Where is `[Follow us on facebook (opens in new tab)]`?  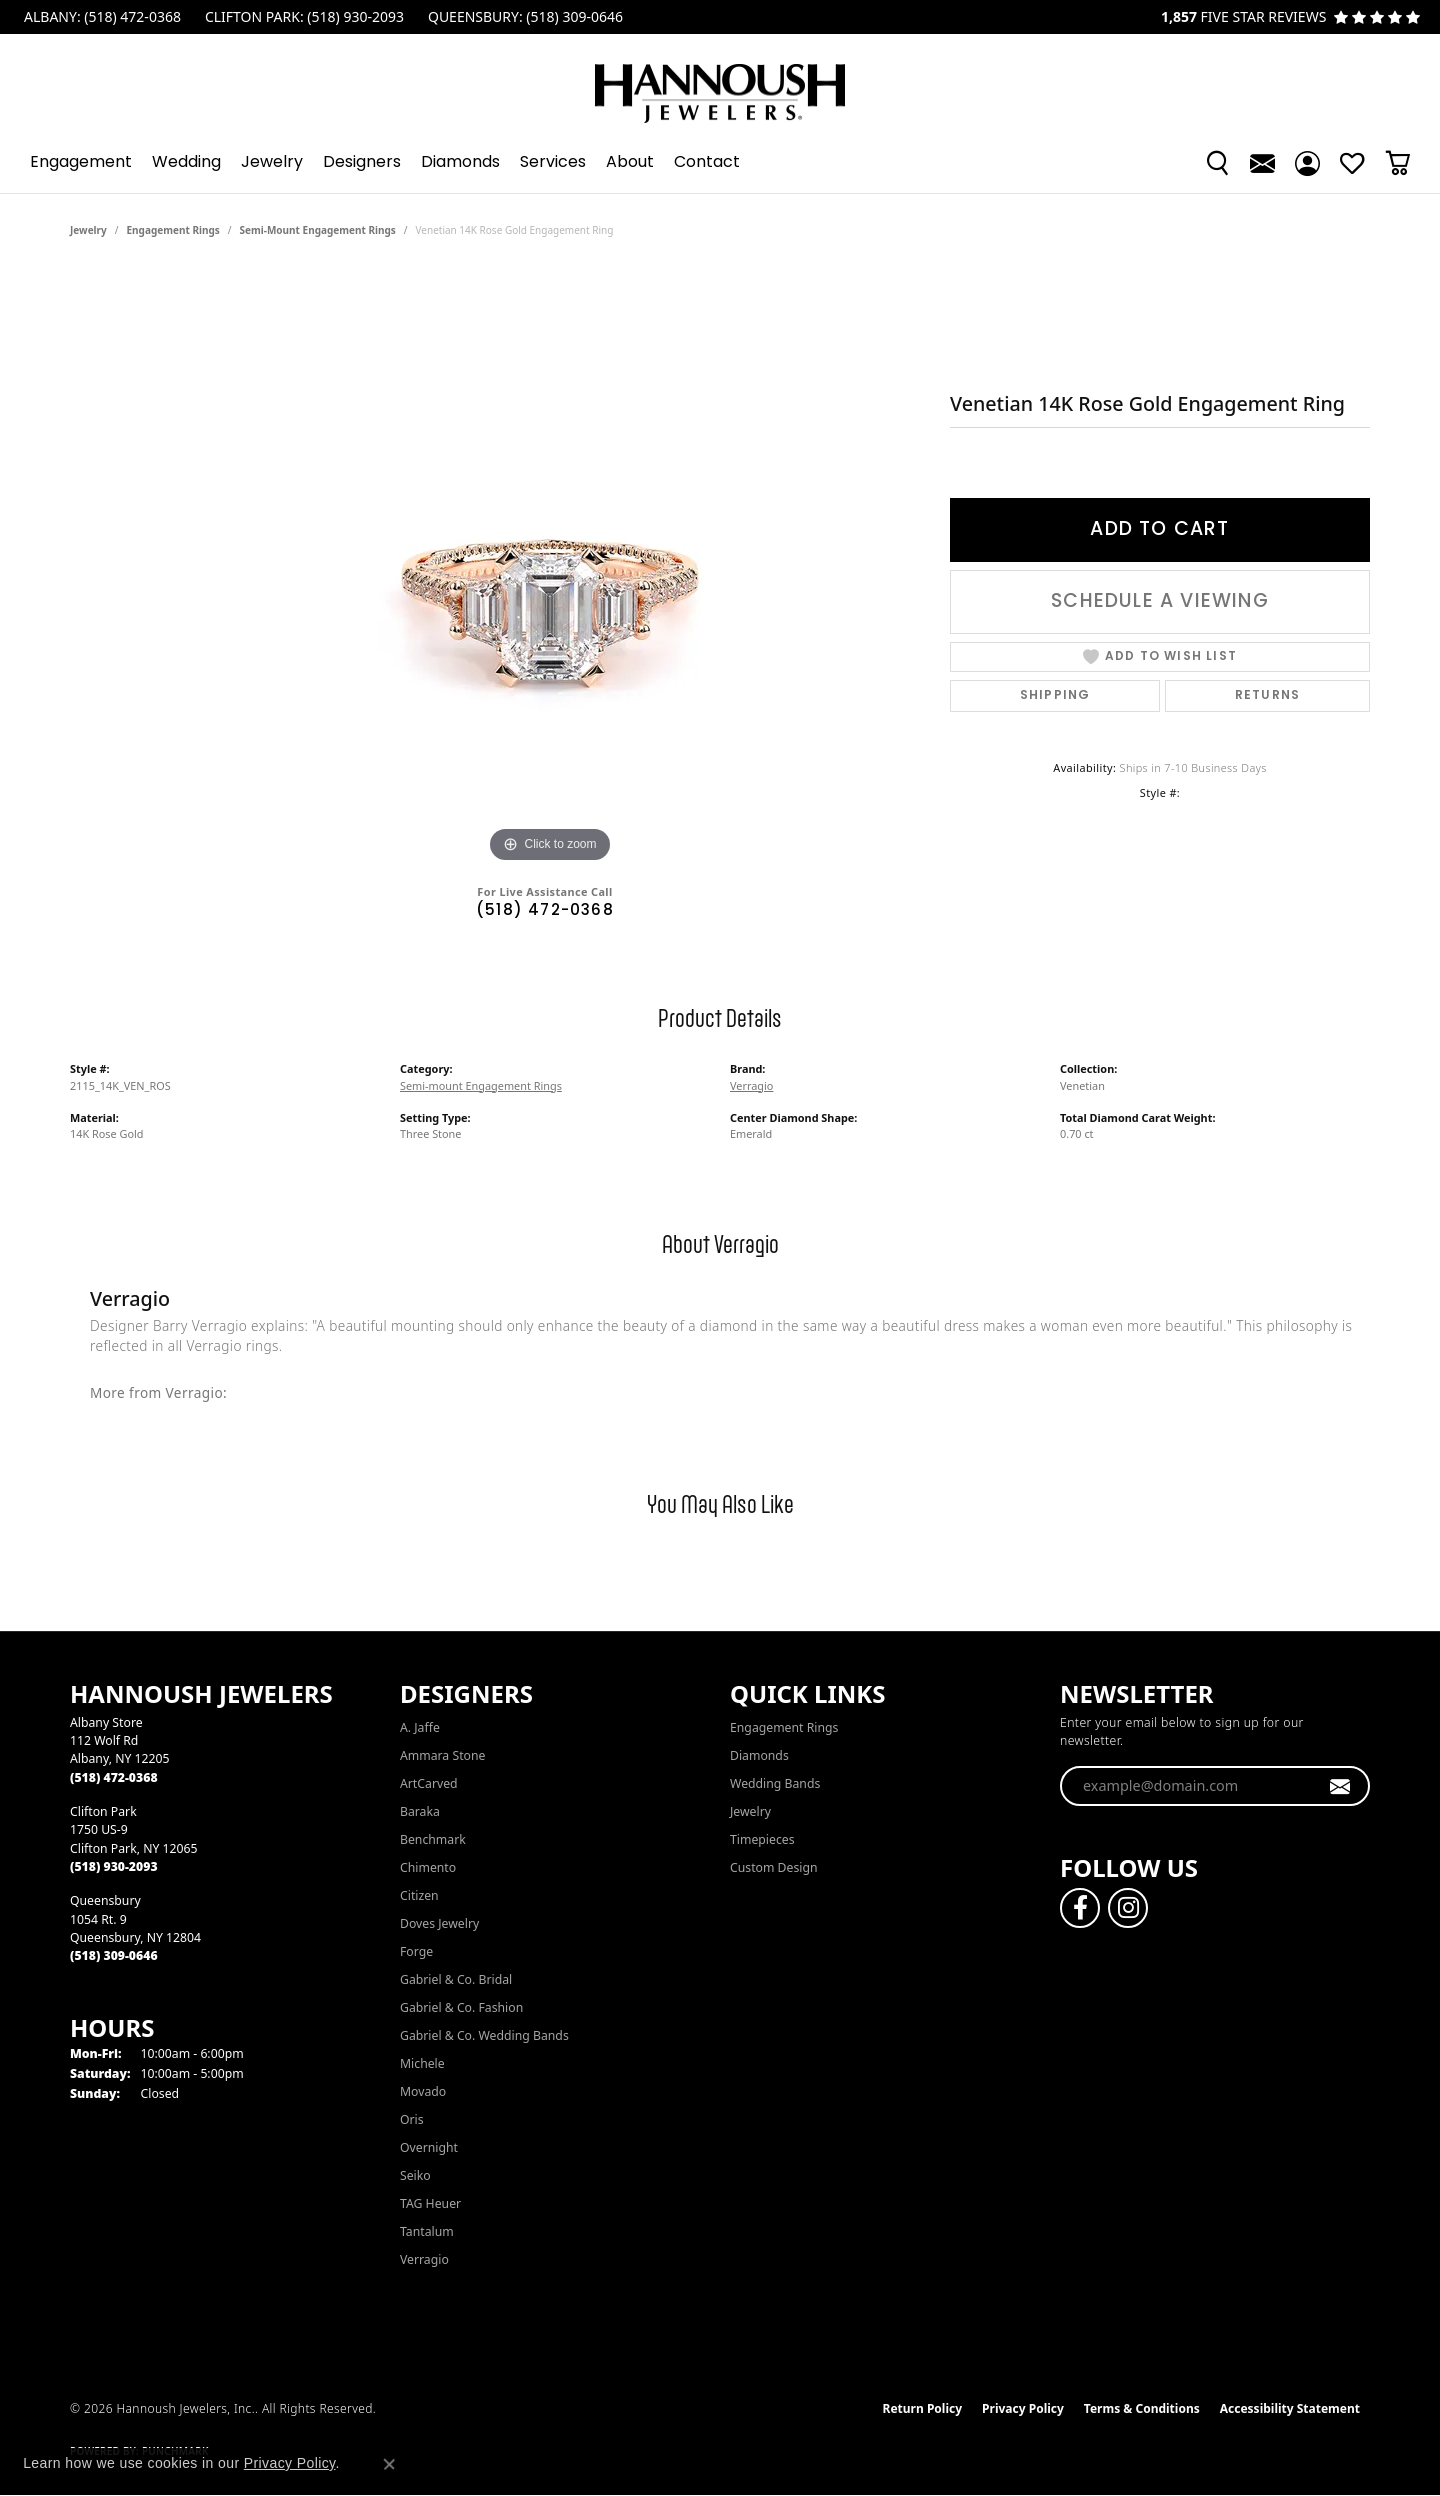 [Follow us on facebook (opens in new tab)] is located at coordinates (1080, 1908).